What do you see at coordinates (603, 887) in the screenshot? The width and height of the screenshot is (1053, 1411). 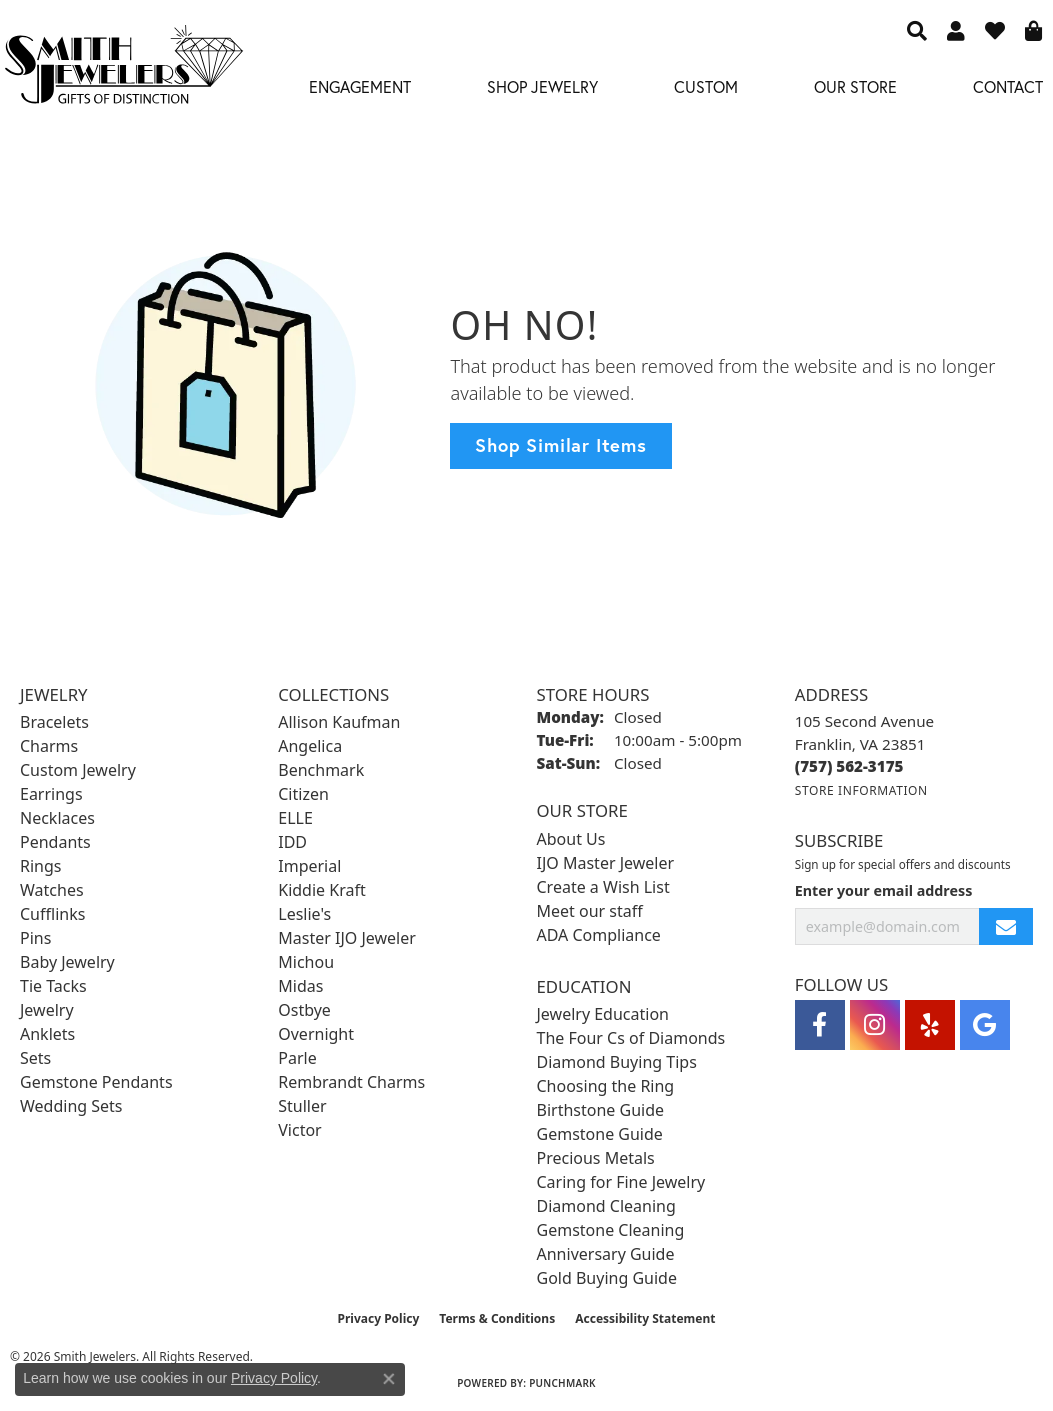 I see `Create a Wish List [menuitem]` at bounding box center [603, 887].